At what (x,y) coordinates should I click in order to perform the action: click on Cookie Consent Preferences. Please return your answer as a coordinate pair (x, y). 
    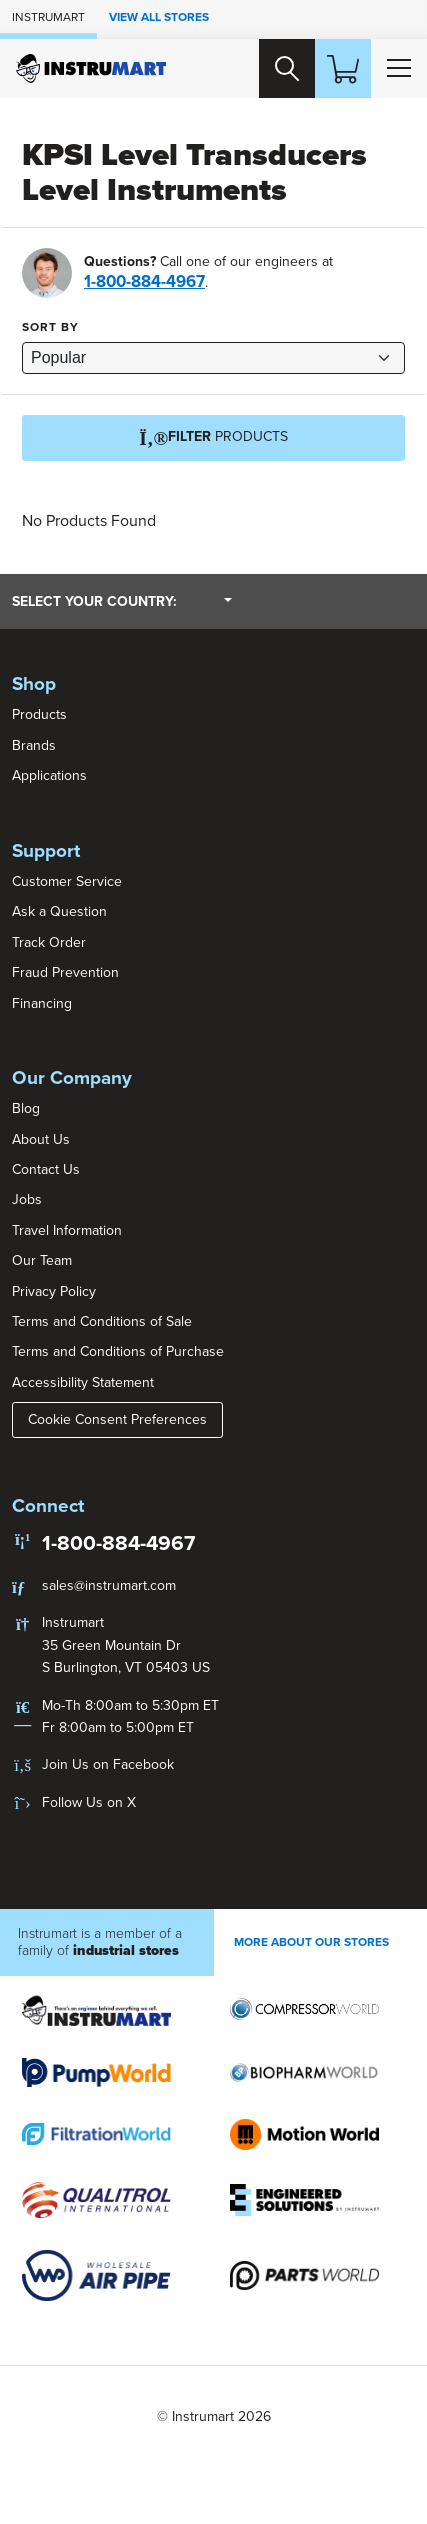
    Looking at the image, I should click on (117, 1419).